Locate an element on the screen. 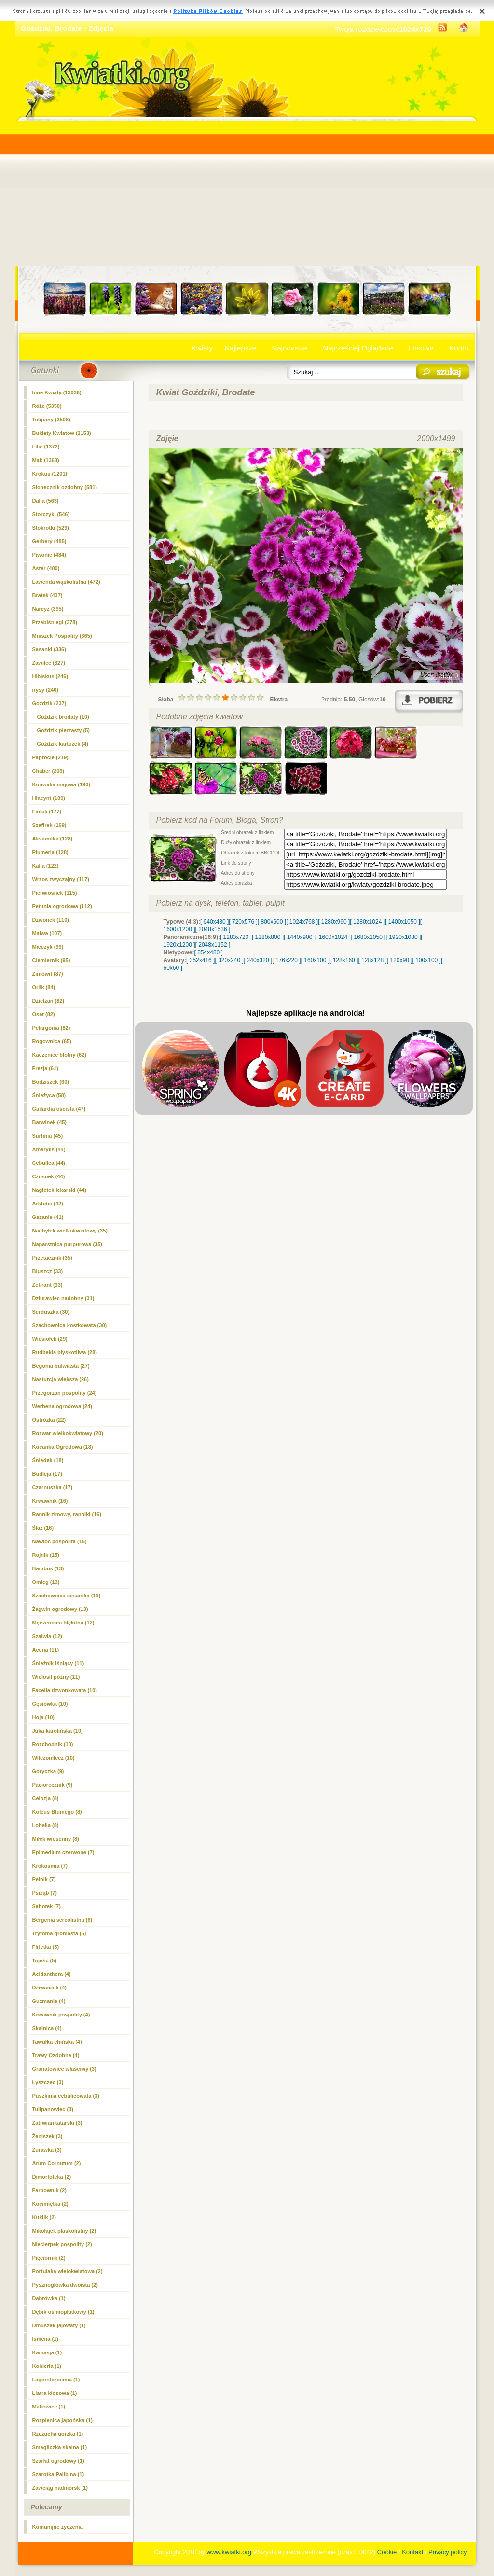 The height and width of the screenshot is (2576, 494). Najlepsze is located at coordinates (240, 348).